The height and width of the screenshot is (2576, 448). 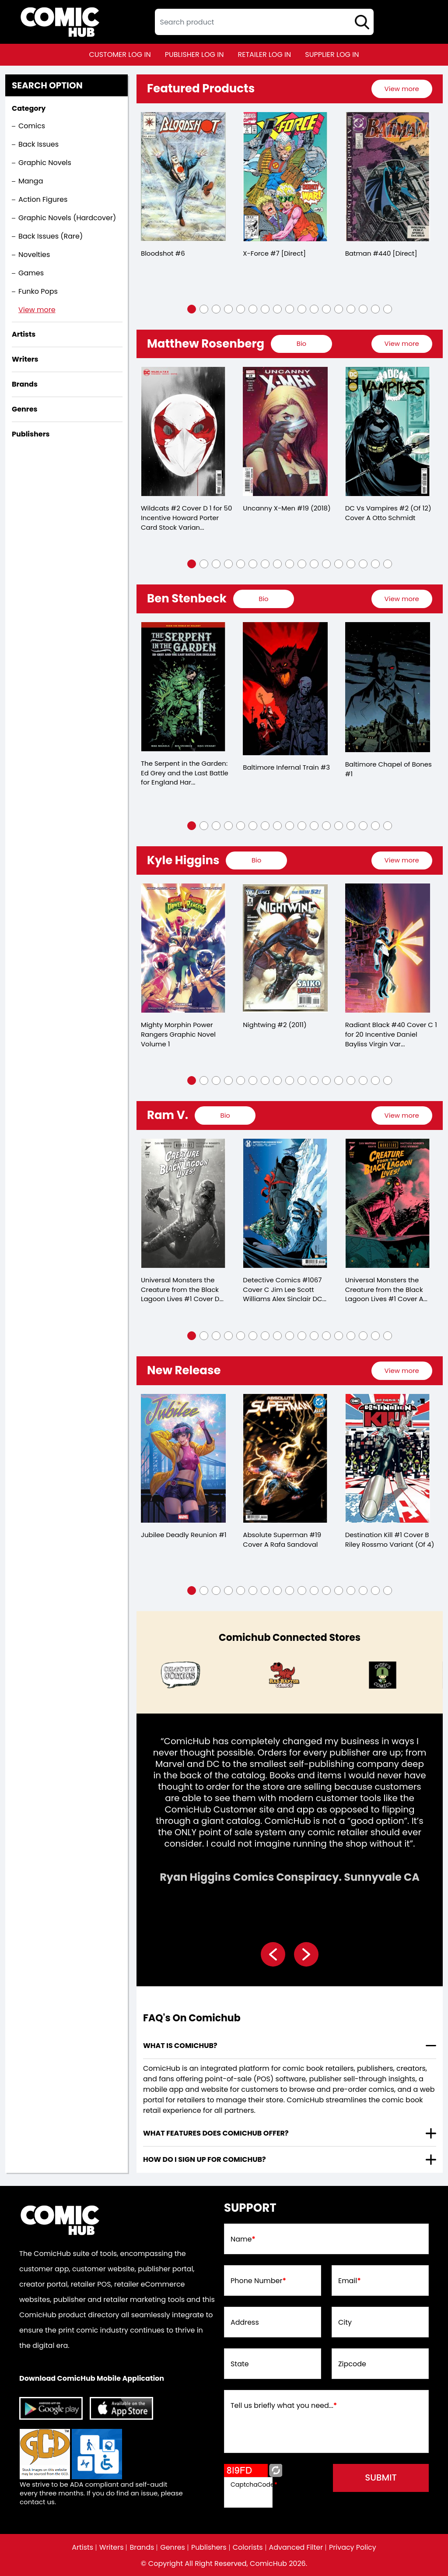 I want to click on Advanced Filter, so click(x=296, y=2547).